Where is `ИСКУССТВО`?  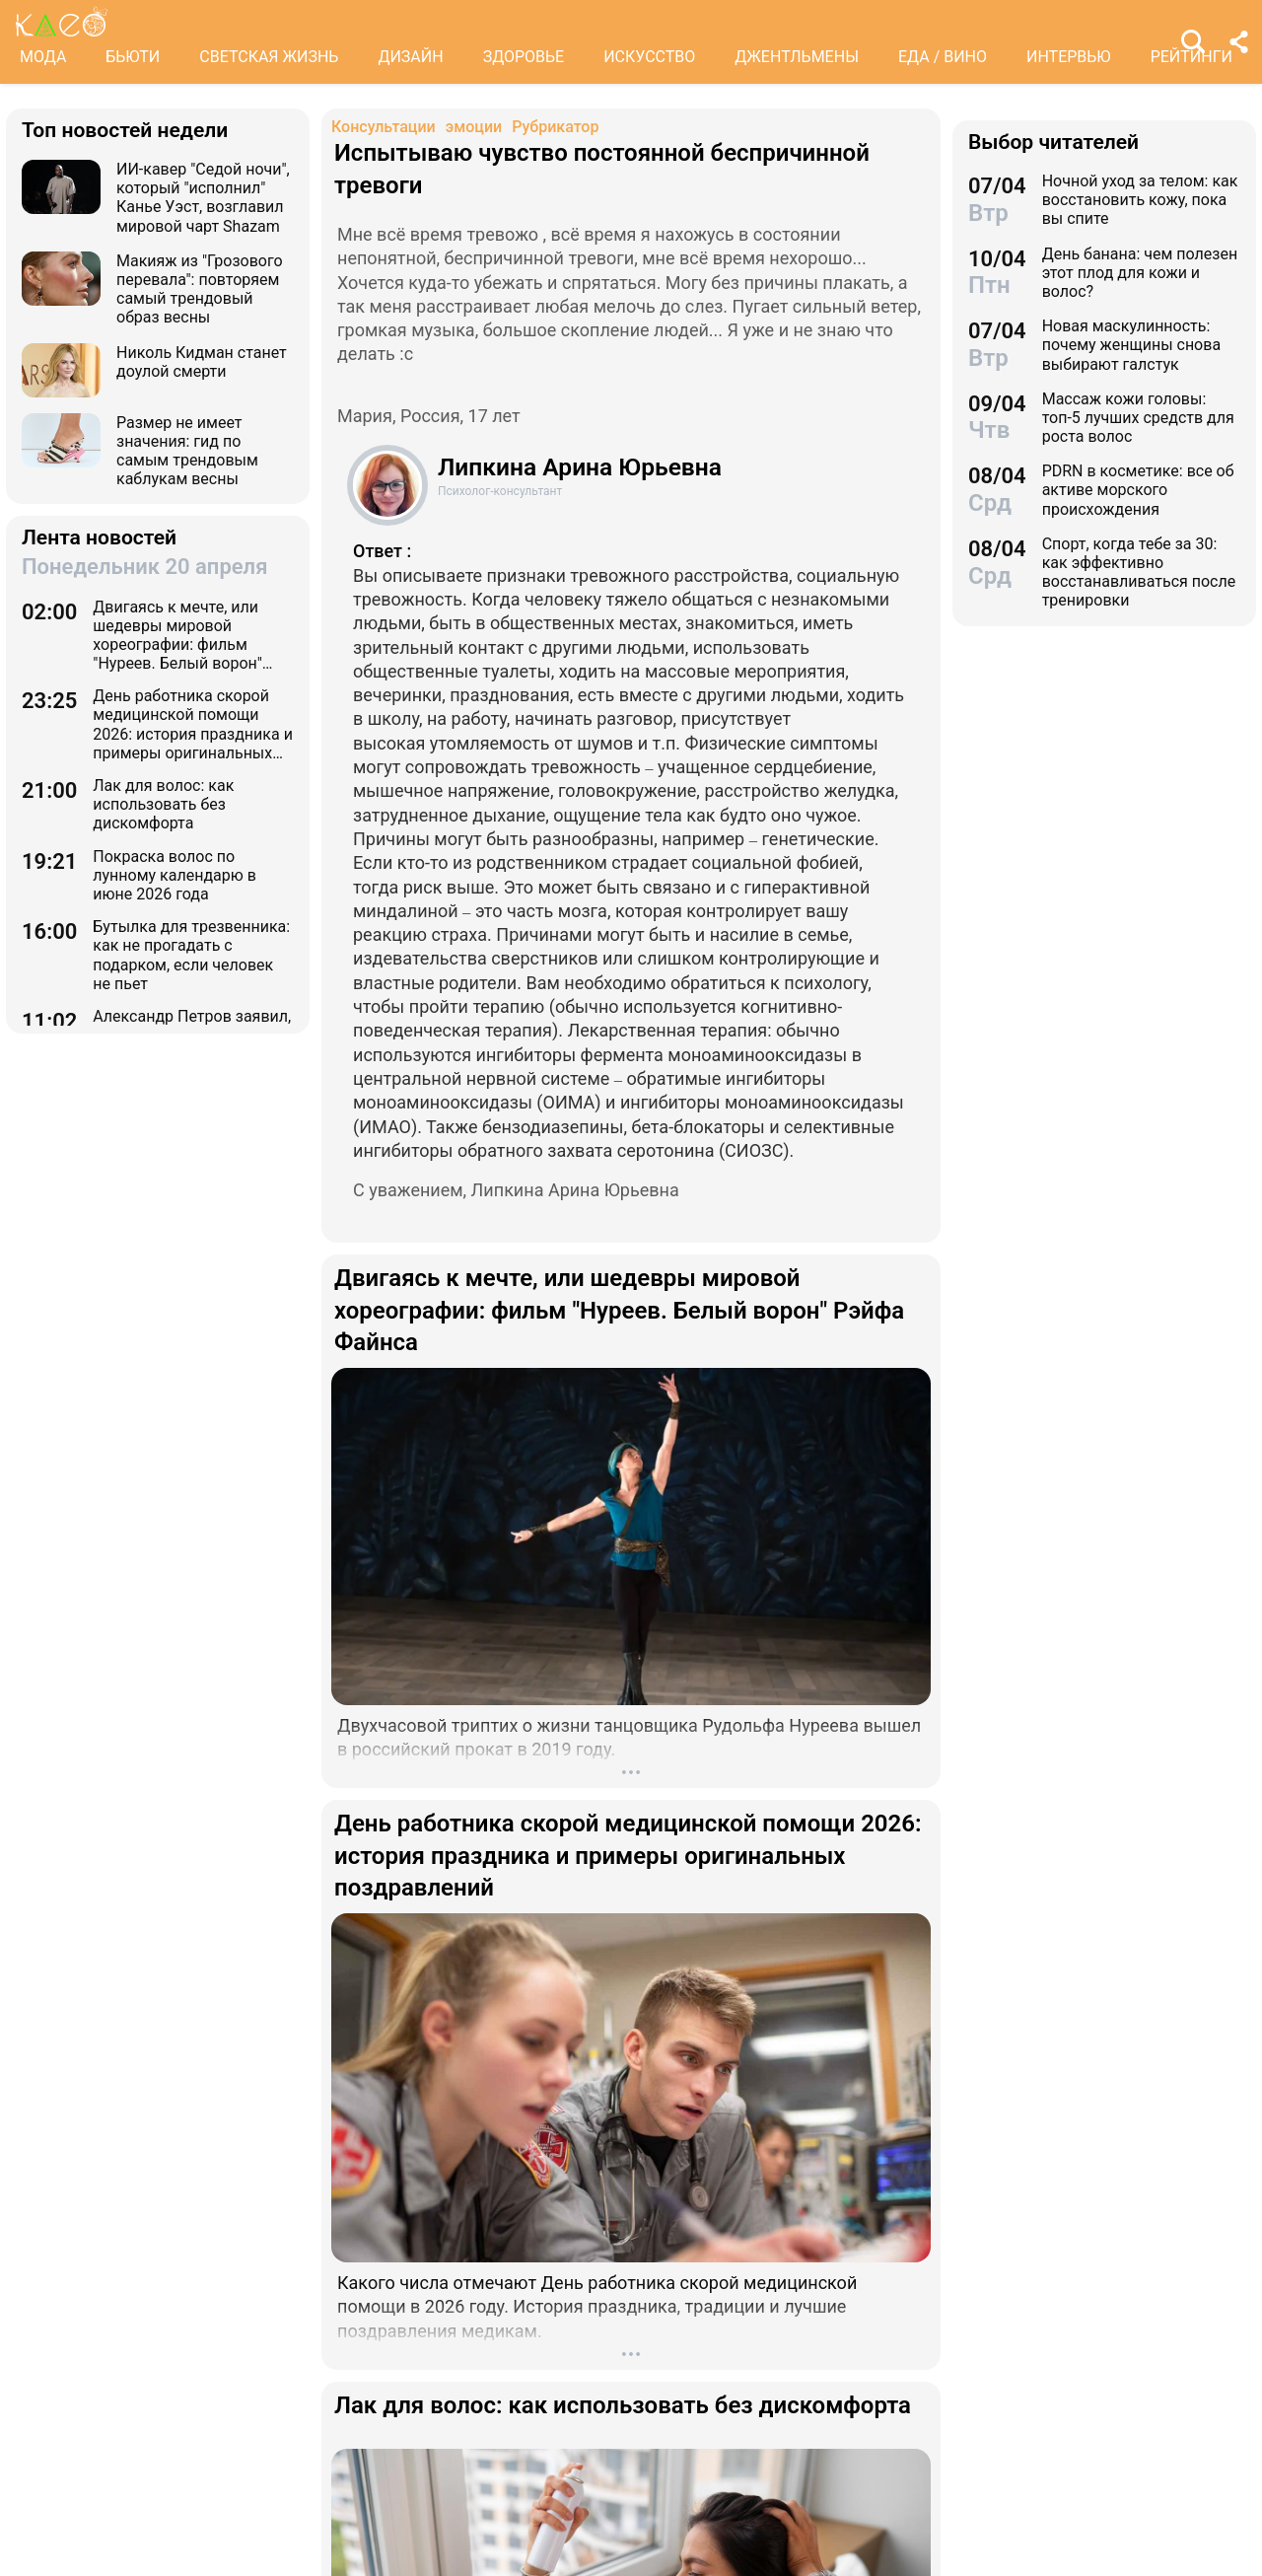
ИСКУССТВО is located at coordinates (649, 56).